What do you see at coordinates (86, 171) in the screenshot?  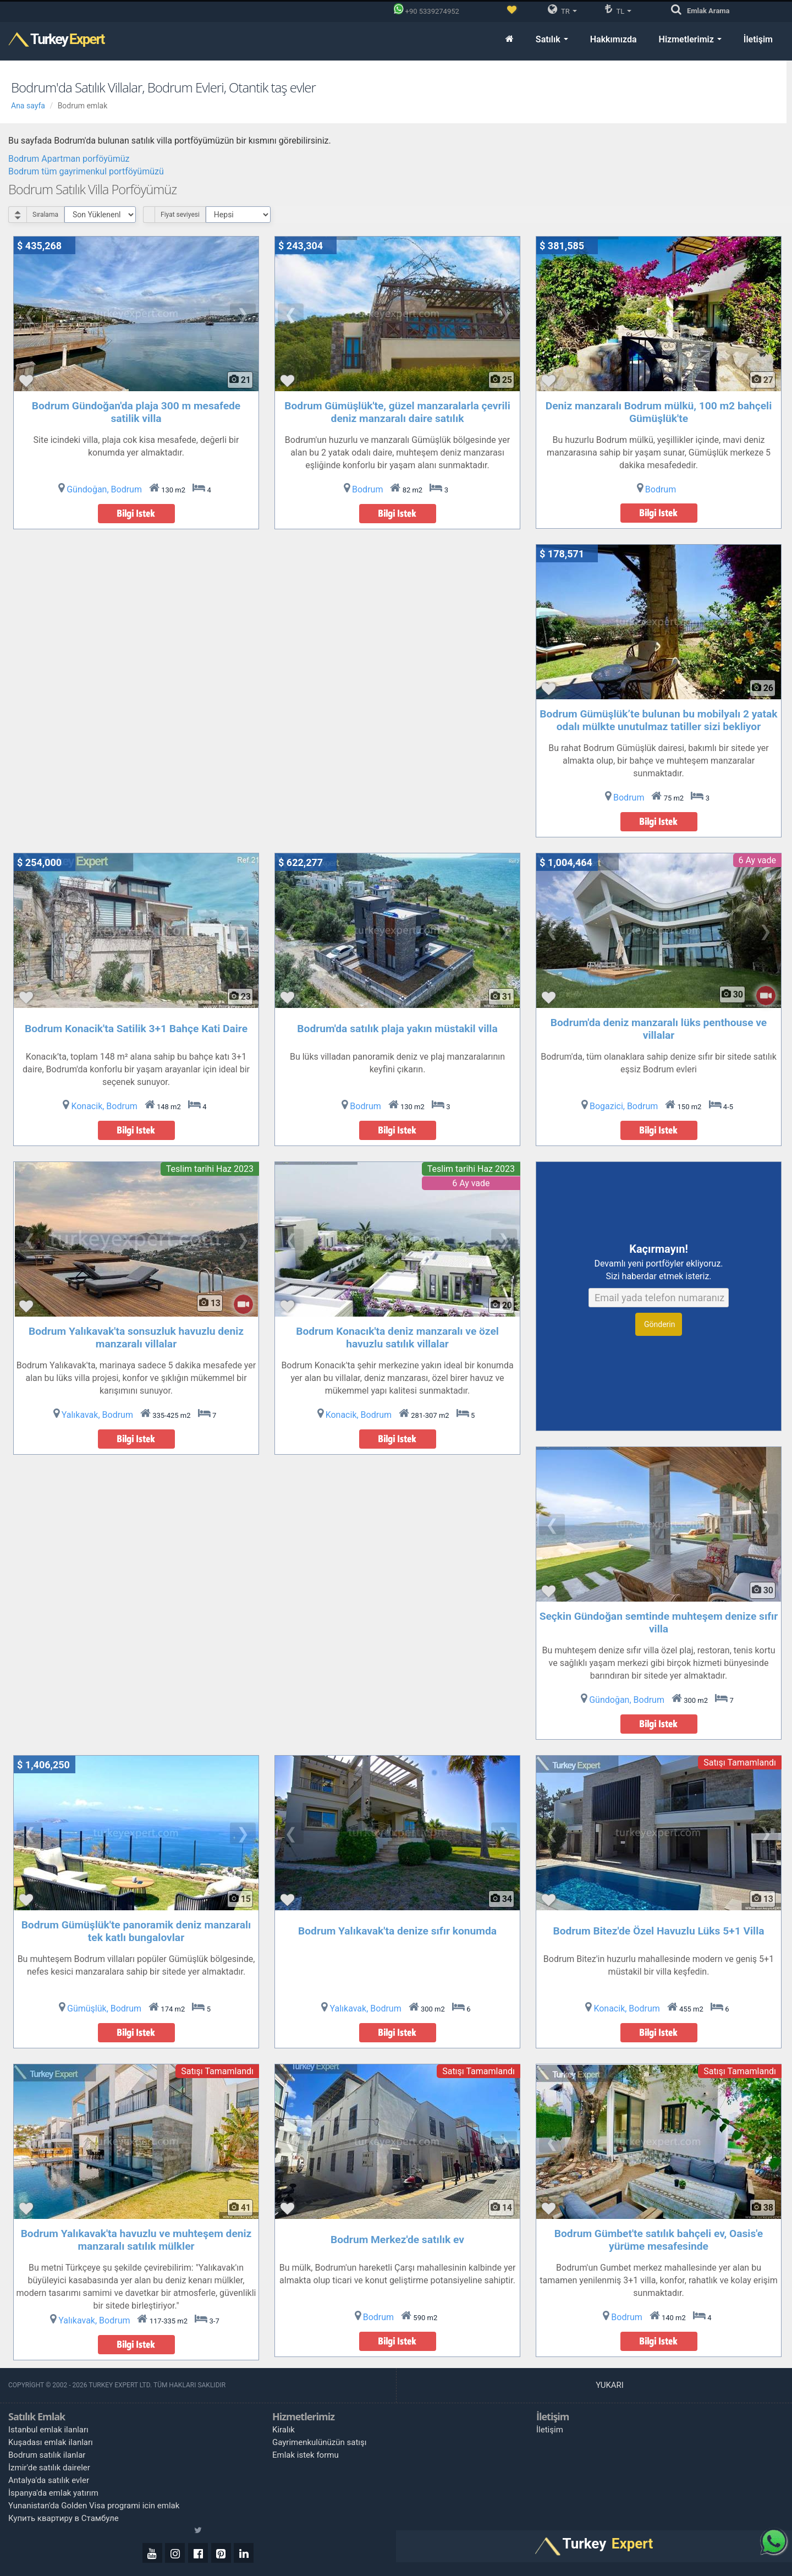 I see `Bodrum tüm gayrimenkul portföyümüzü` at bounding box center [86, 171].